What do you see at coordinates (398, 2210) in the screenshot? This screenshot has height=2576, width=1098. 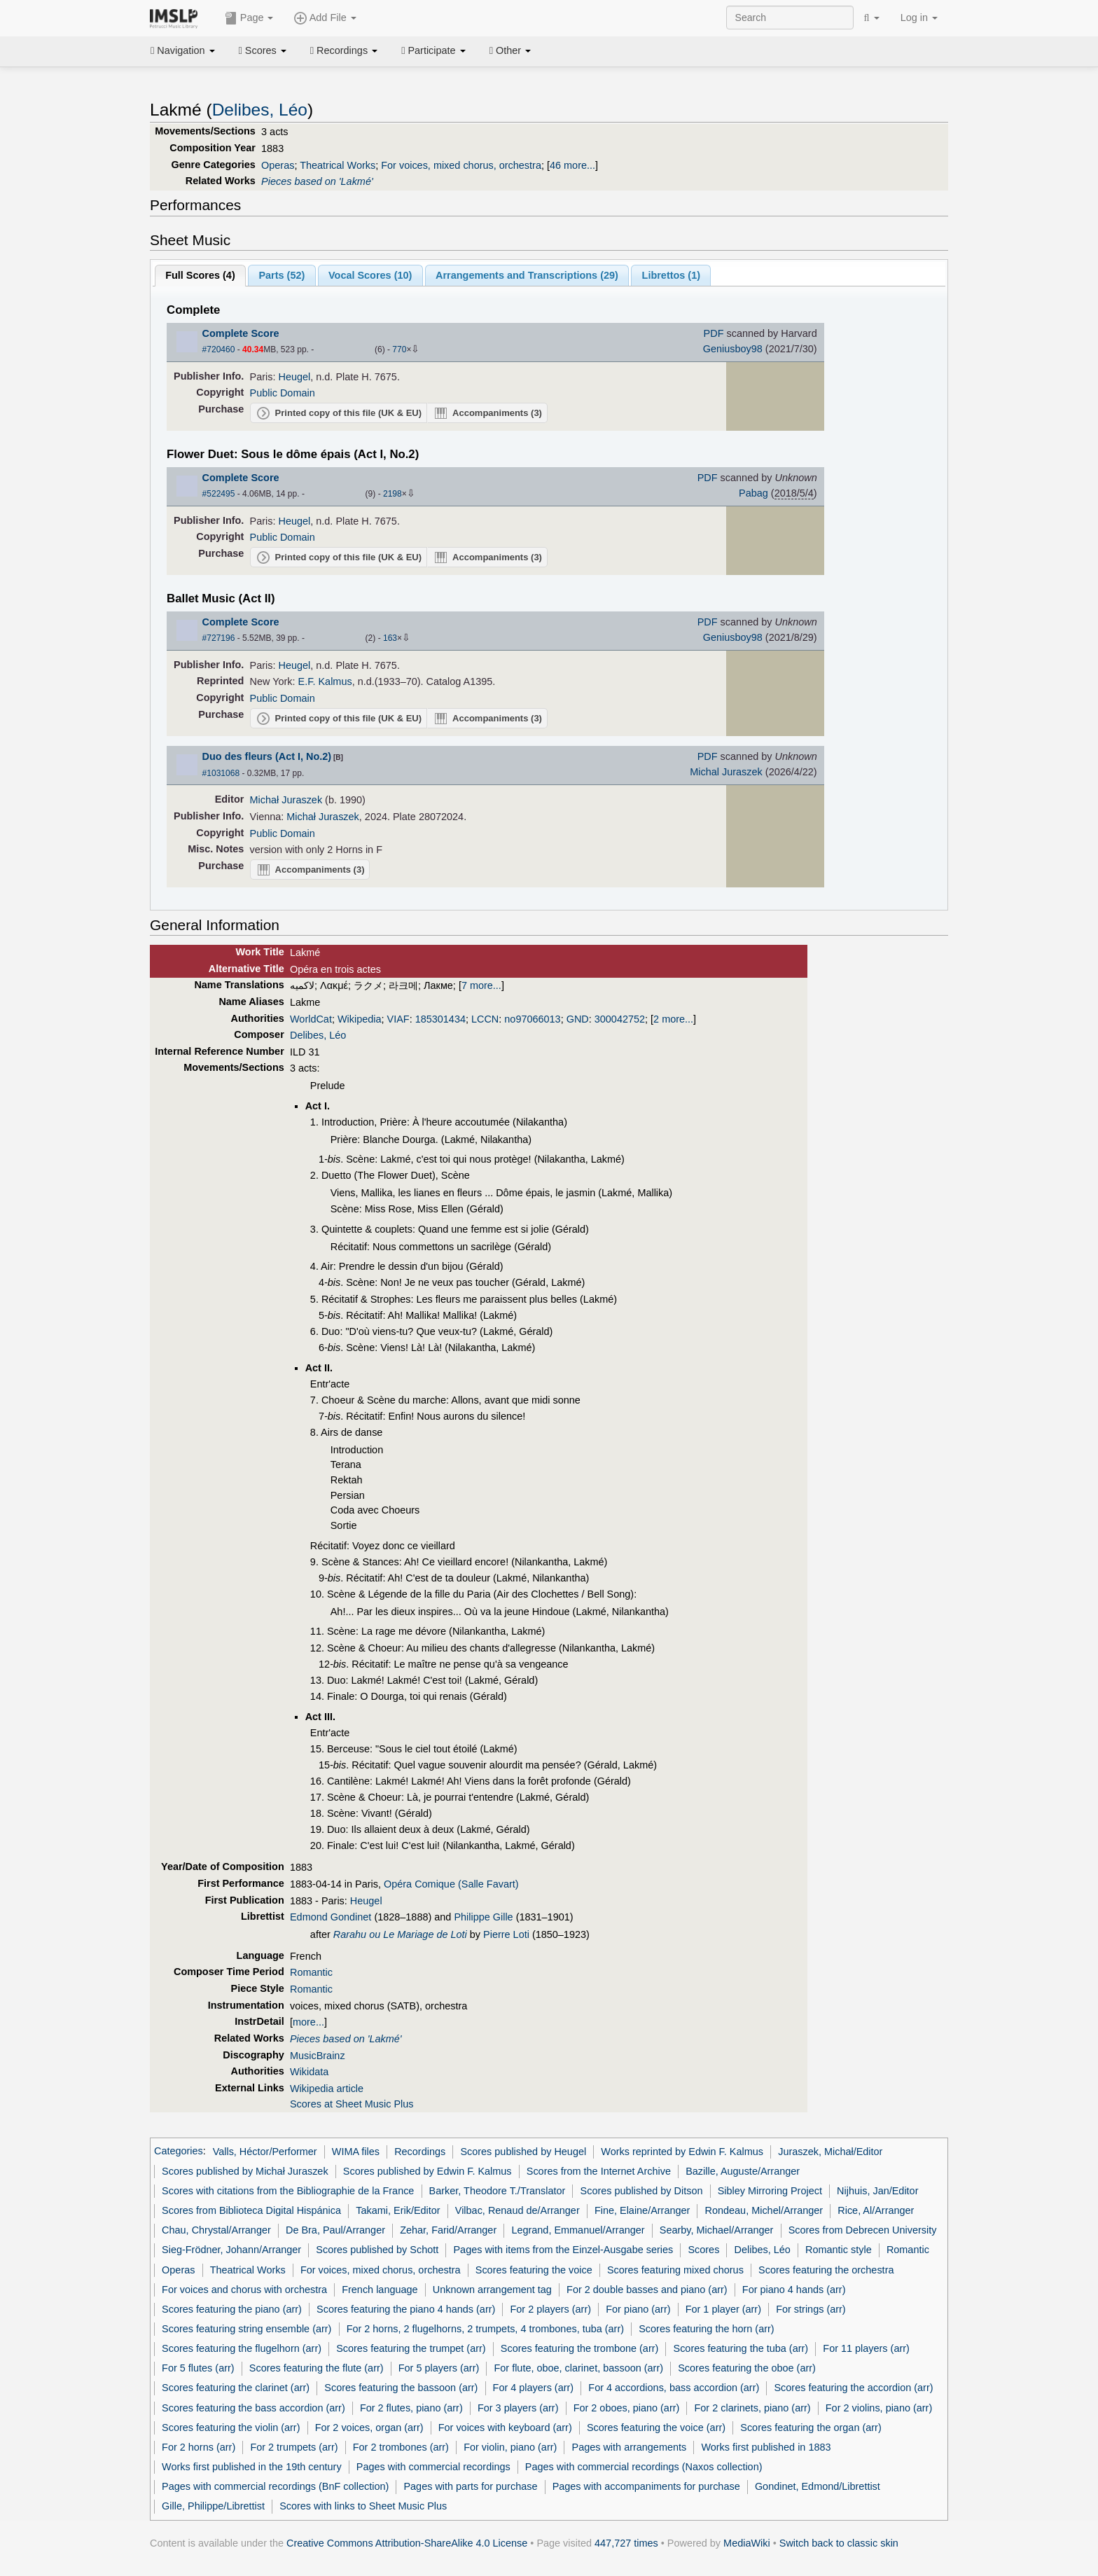 I see `Takami, Erik/Editor` at bounding box center [398, 2210].